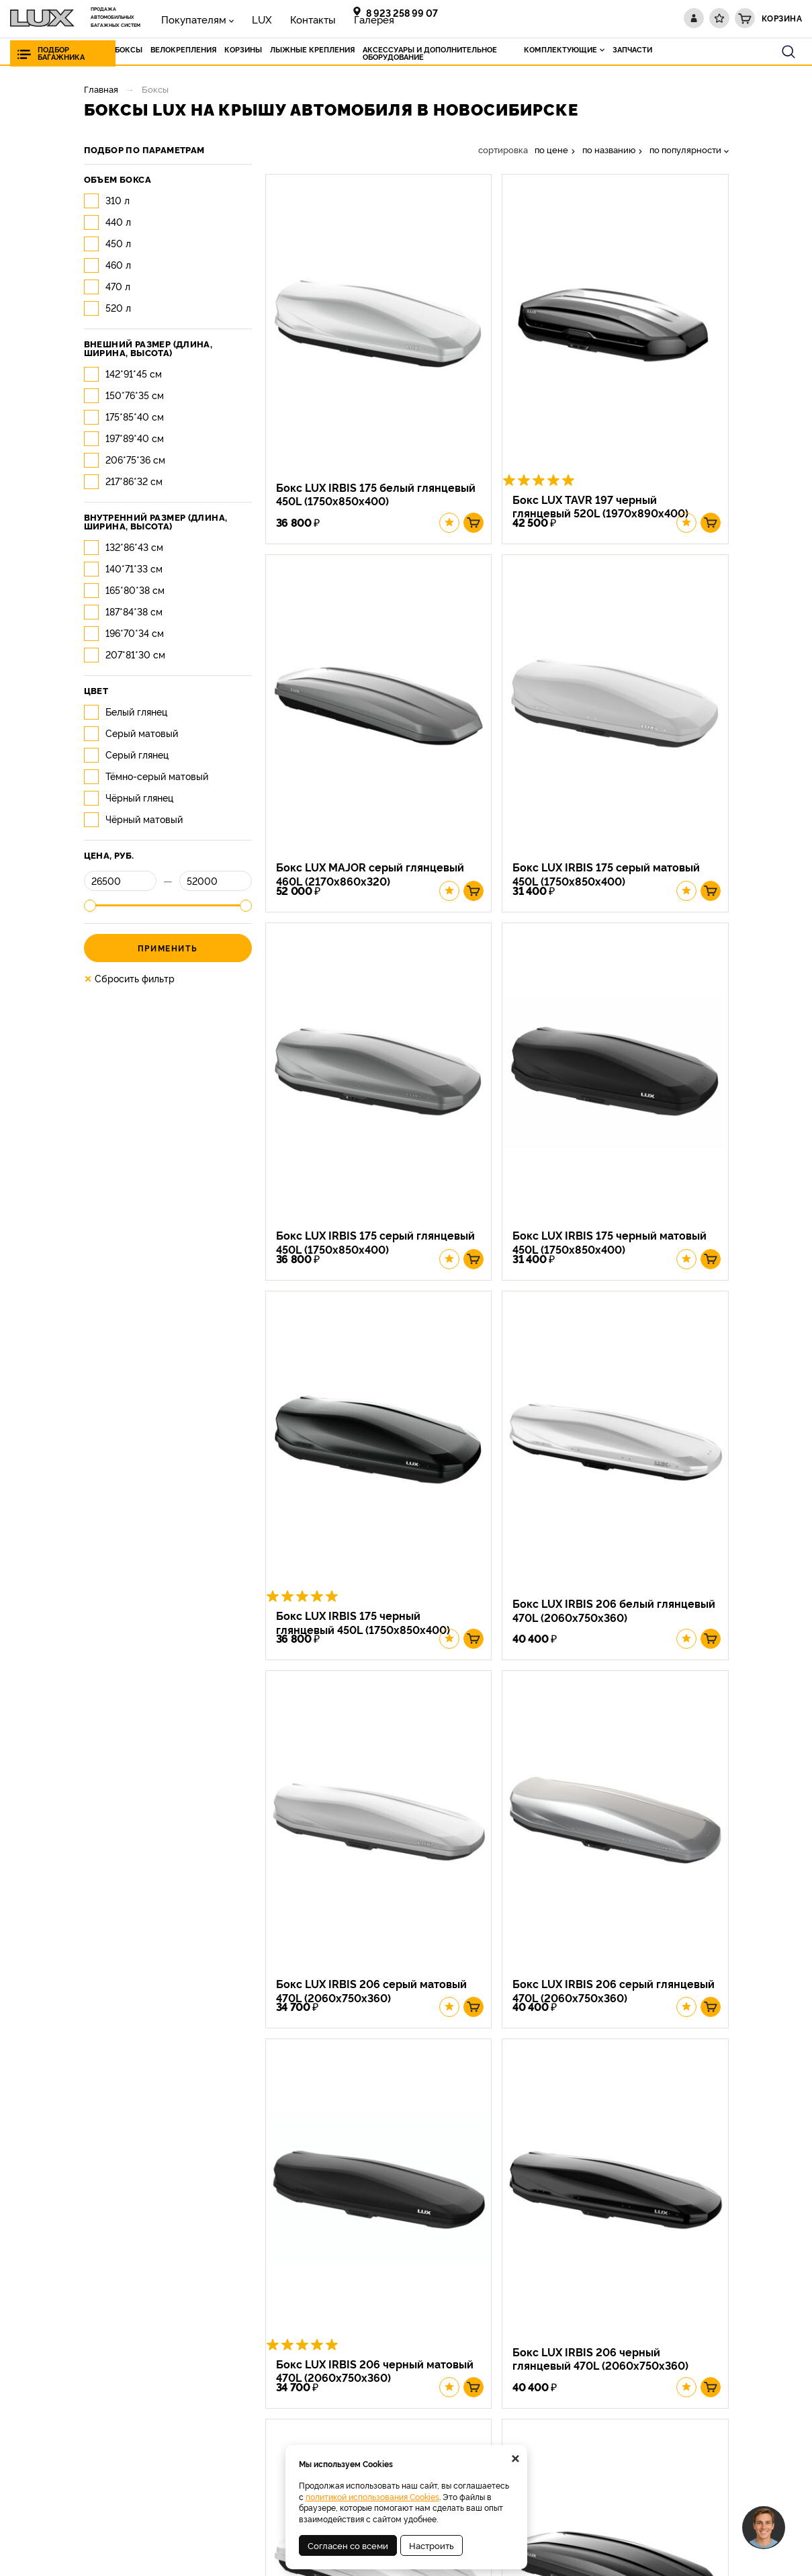 This screenshot has height=2576, width=812. I want to click on Галерея, so click(322, 17).